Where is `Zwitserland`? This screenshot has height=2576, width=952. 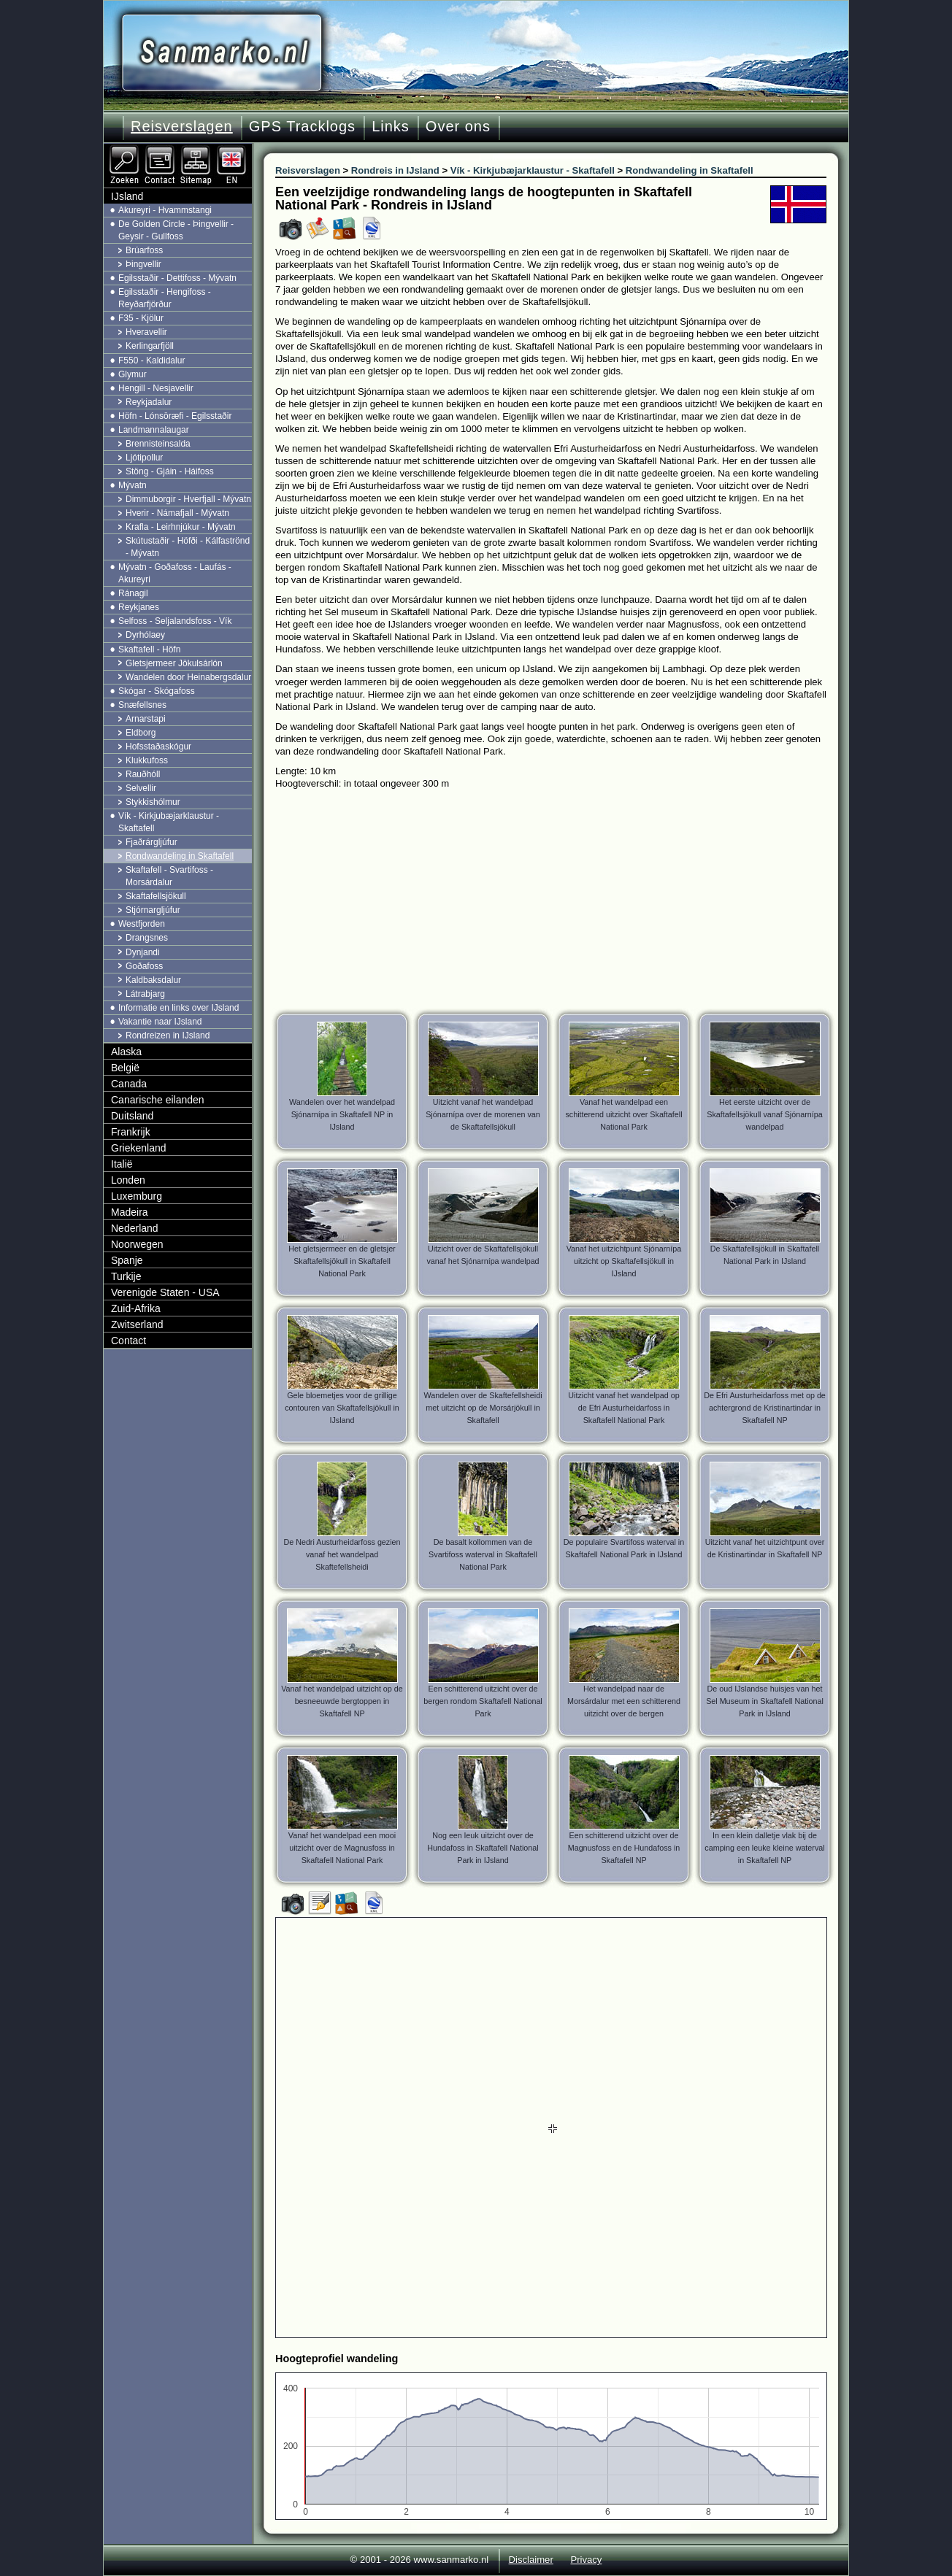 Zwitserland is located at coordinates (137, 1324).